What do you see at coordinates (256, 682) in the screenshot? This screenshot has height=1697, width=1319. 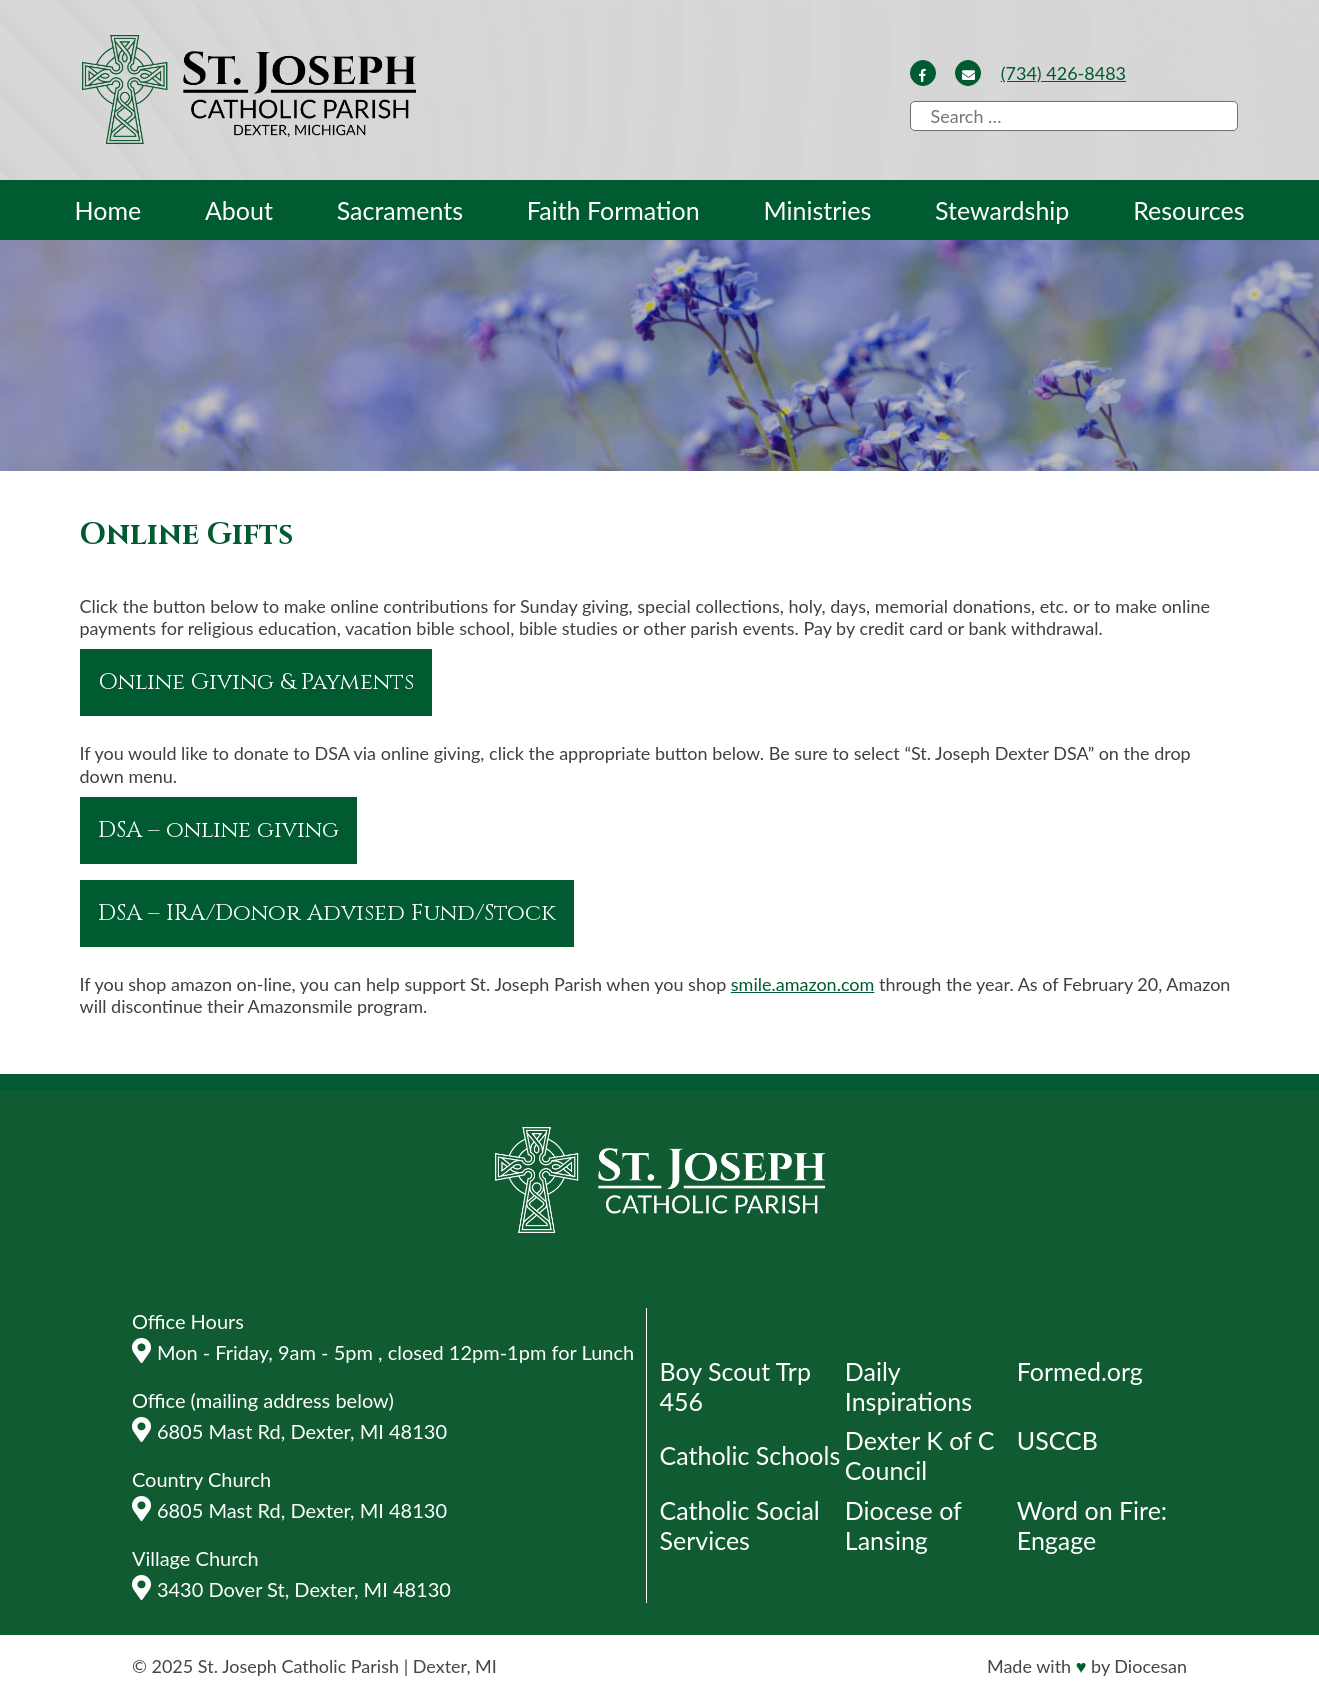 I see `Online Giving & Payments` at bounding box center [256, 682].